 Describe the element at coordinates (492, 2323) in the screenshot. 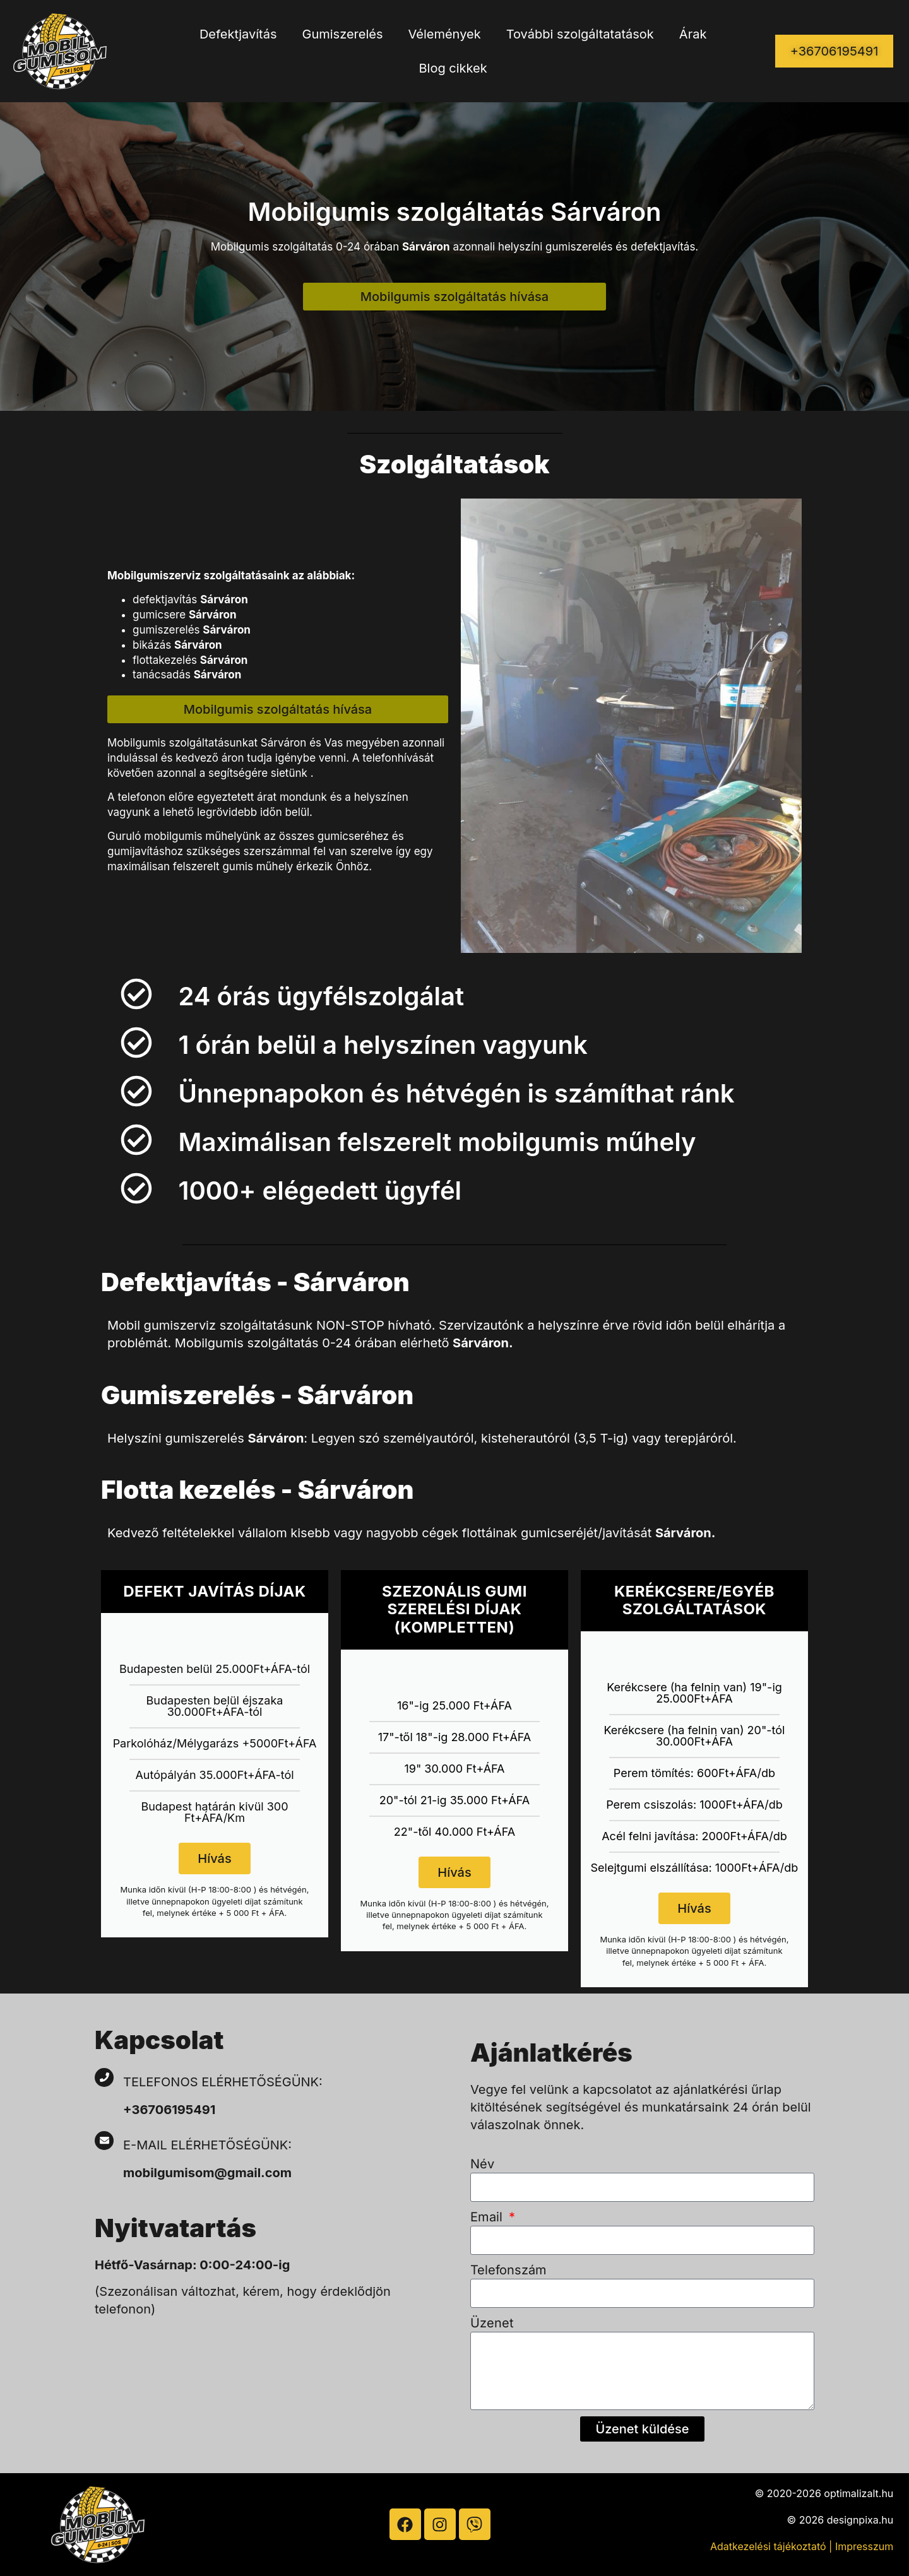

I see `Üzenet` at that location.